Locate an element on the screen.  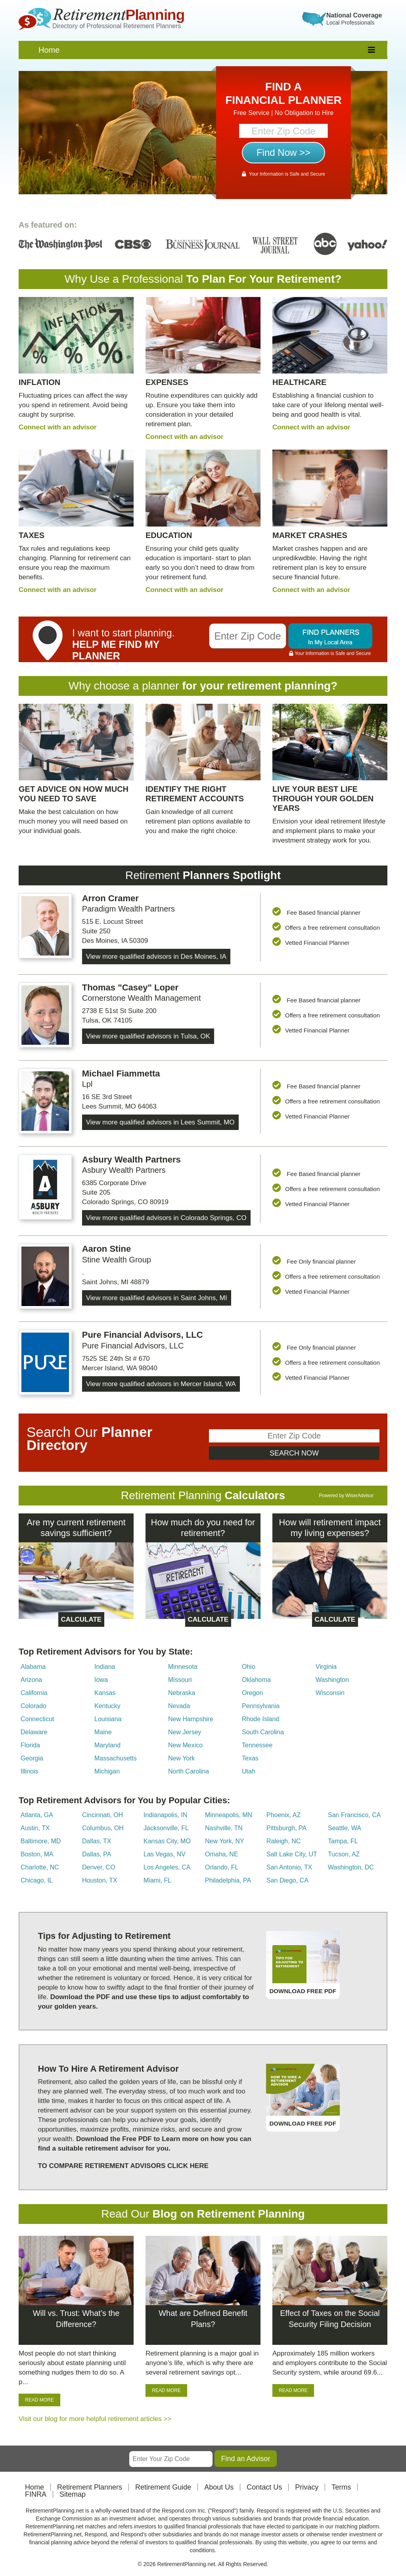
TO COMPARE RETIREMENT ADVISORS CLICK HERE is located at coordinates (123, 2166).